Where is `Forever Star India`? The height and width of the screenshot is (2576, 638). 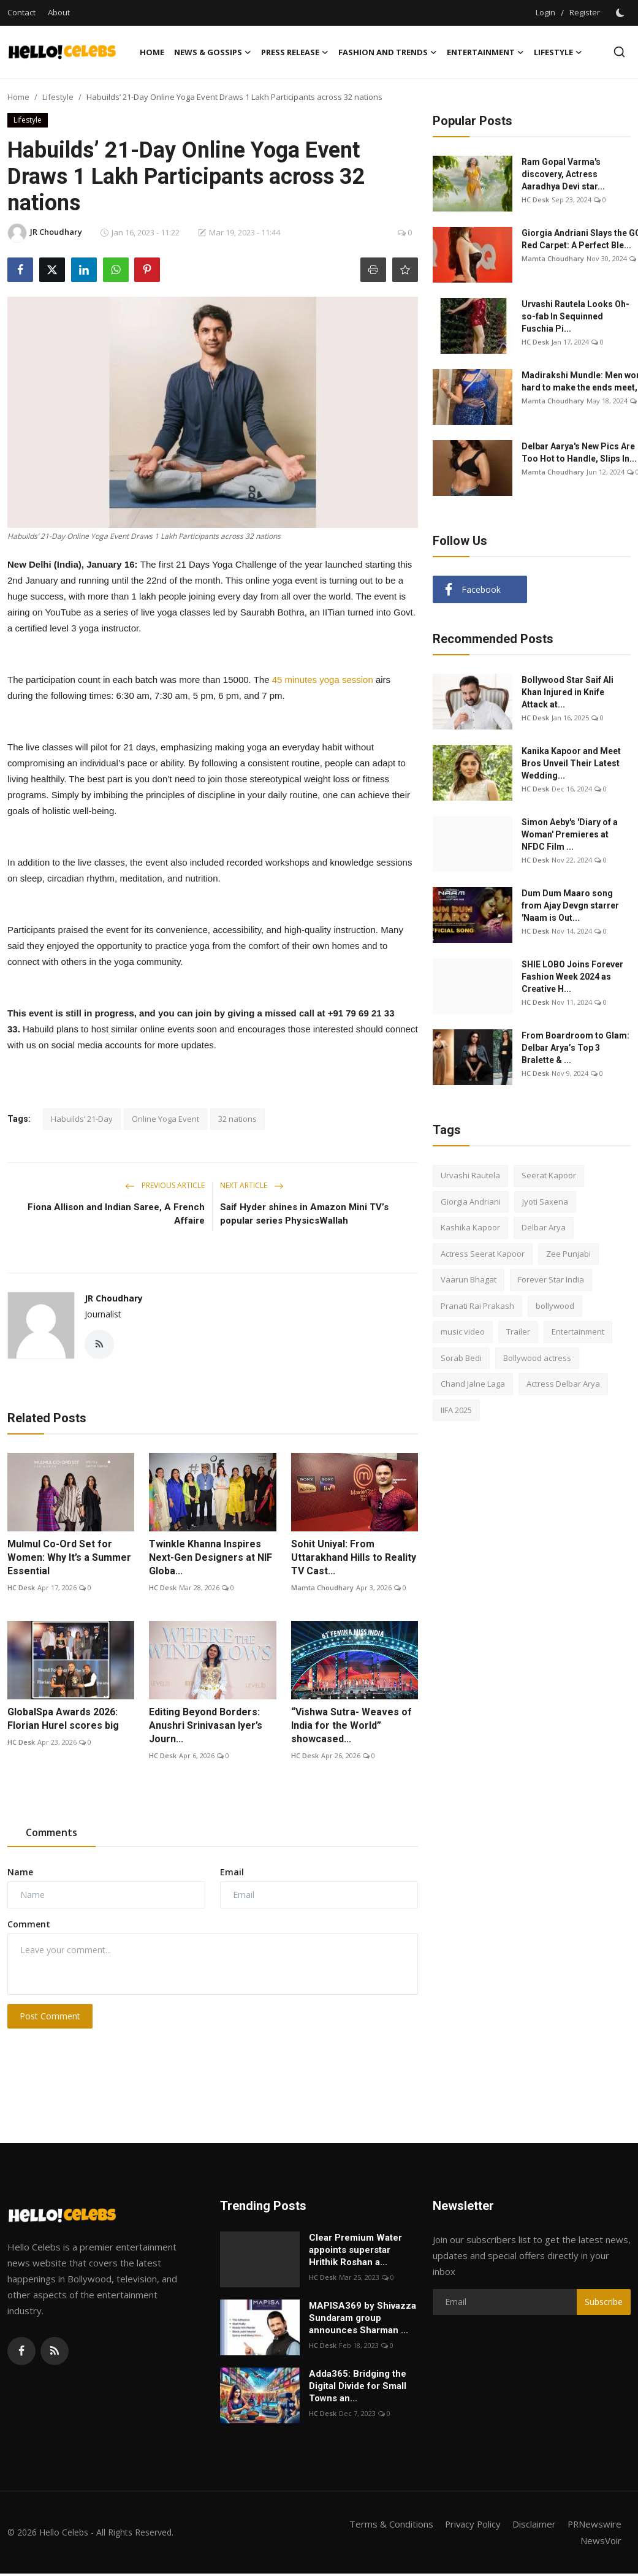
Forever Star India is located at coordinates (551, 1279).